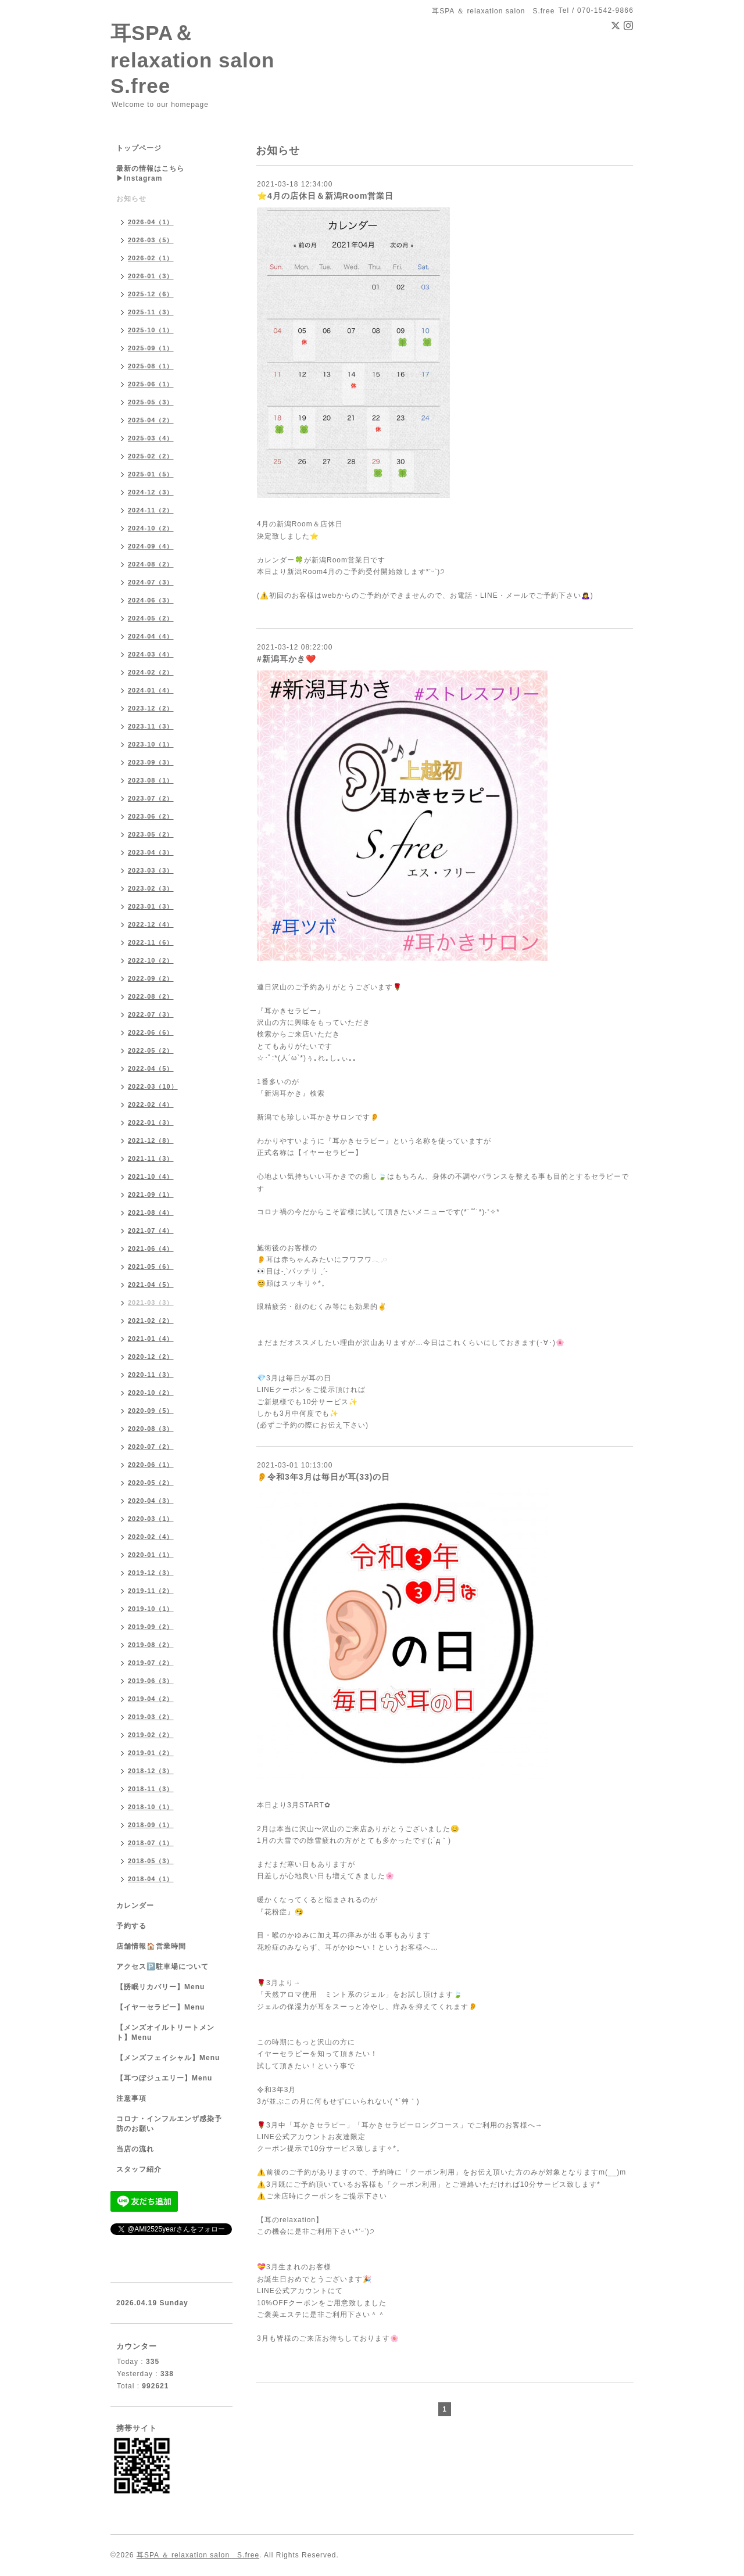  I want to click on 2019-10（1）, so click(151, 1608).